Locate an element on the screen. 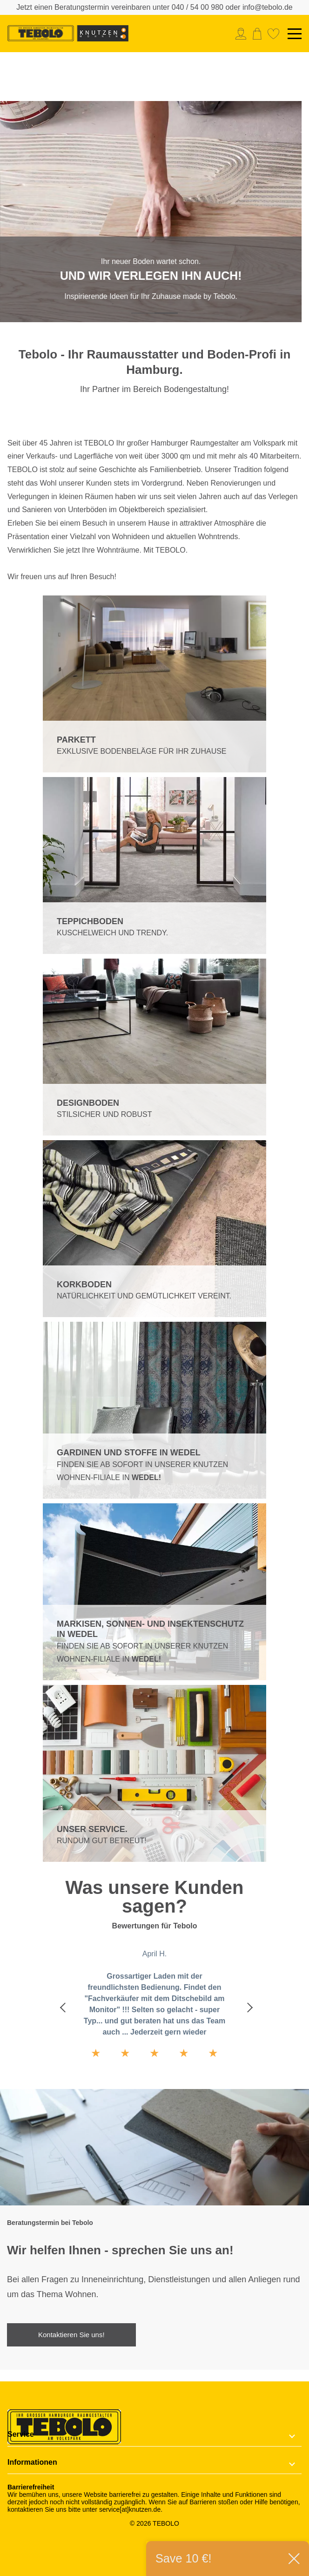 This screenshot has height=2576, width=309. Kontaktieren Sie uns! is located at coordinates (71, 2335).